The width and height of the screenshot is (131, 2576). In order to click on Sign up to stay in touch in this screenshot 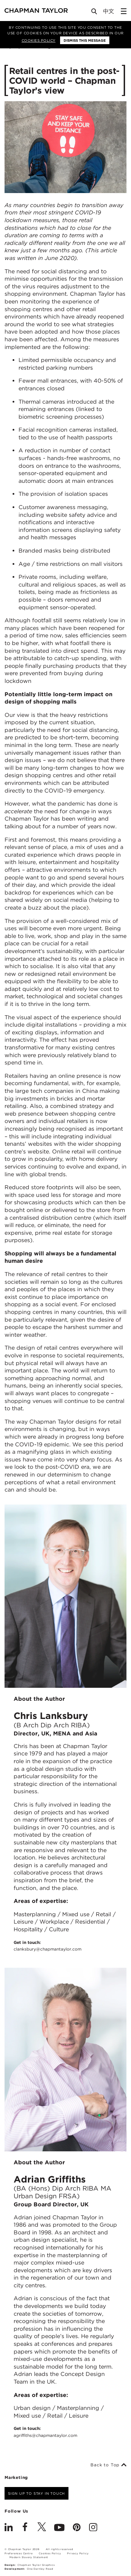, I will do `click(36, 2493)`.